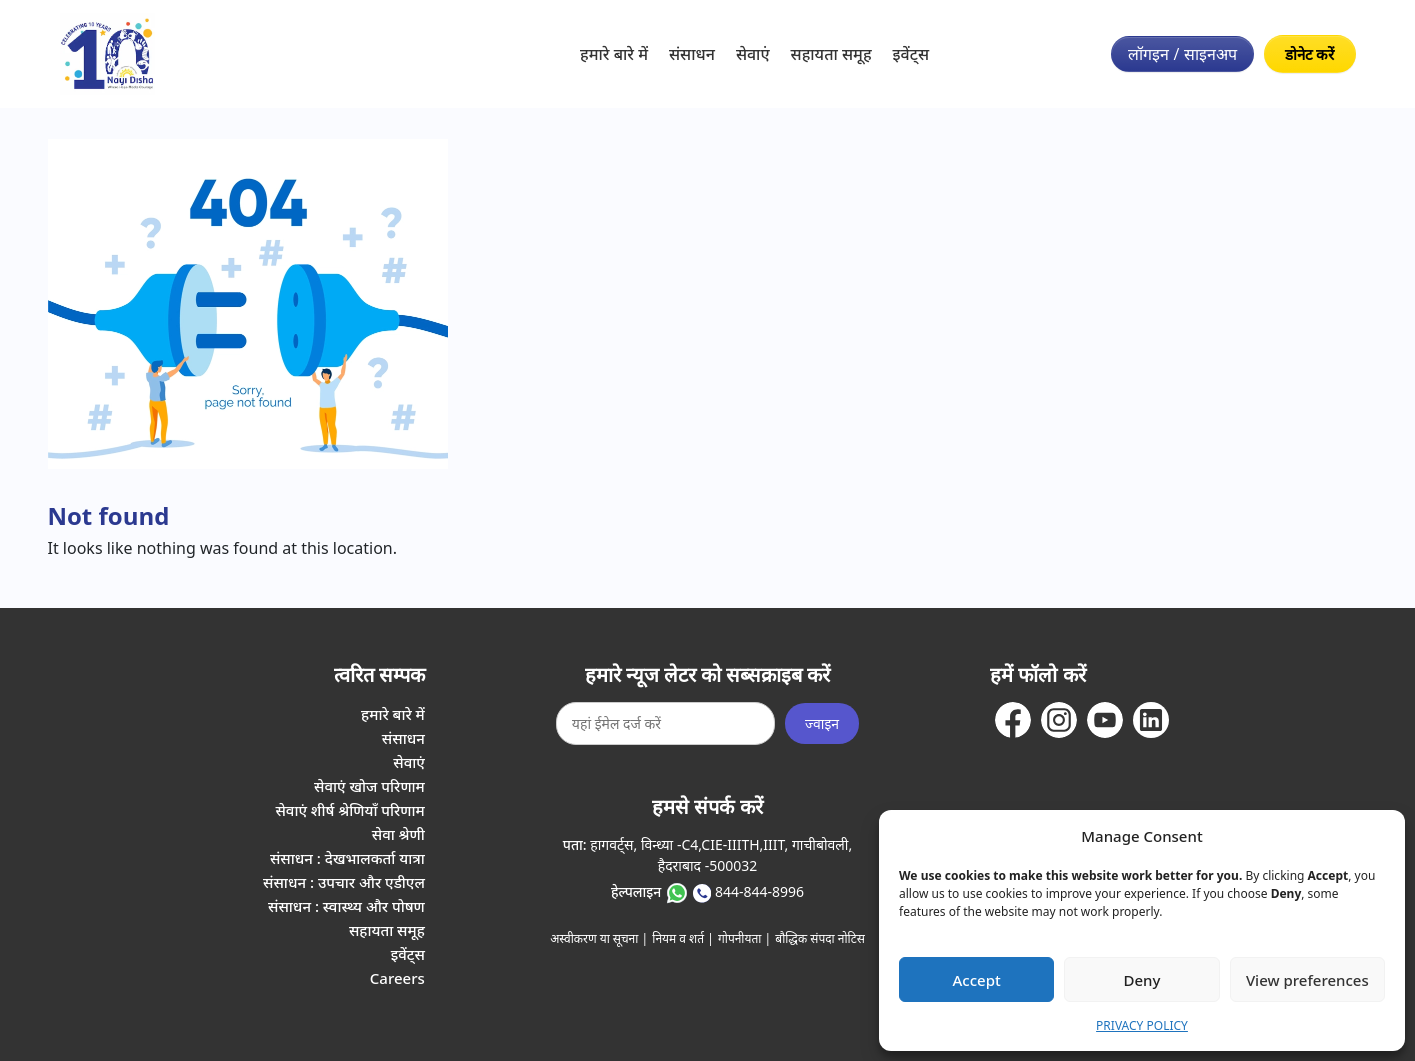 The height and width of the screenshot is (1061, 1415). What do you see at coordinates (820, 938) in the screenshot?
I see `बौद्धिक संपदा नोटिस` at bounding box center [820, 938].